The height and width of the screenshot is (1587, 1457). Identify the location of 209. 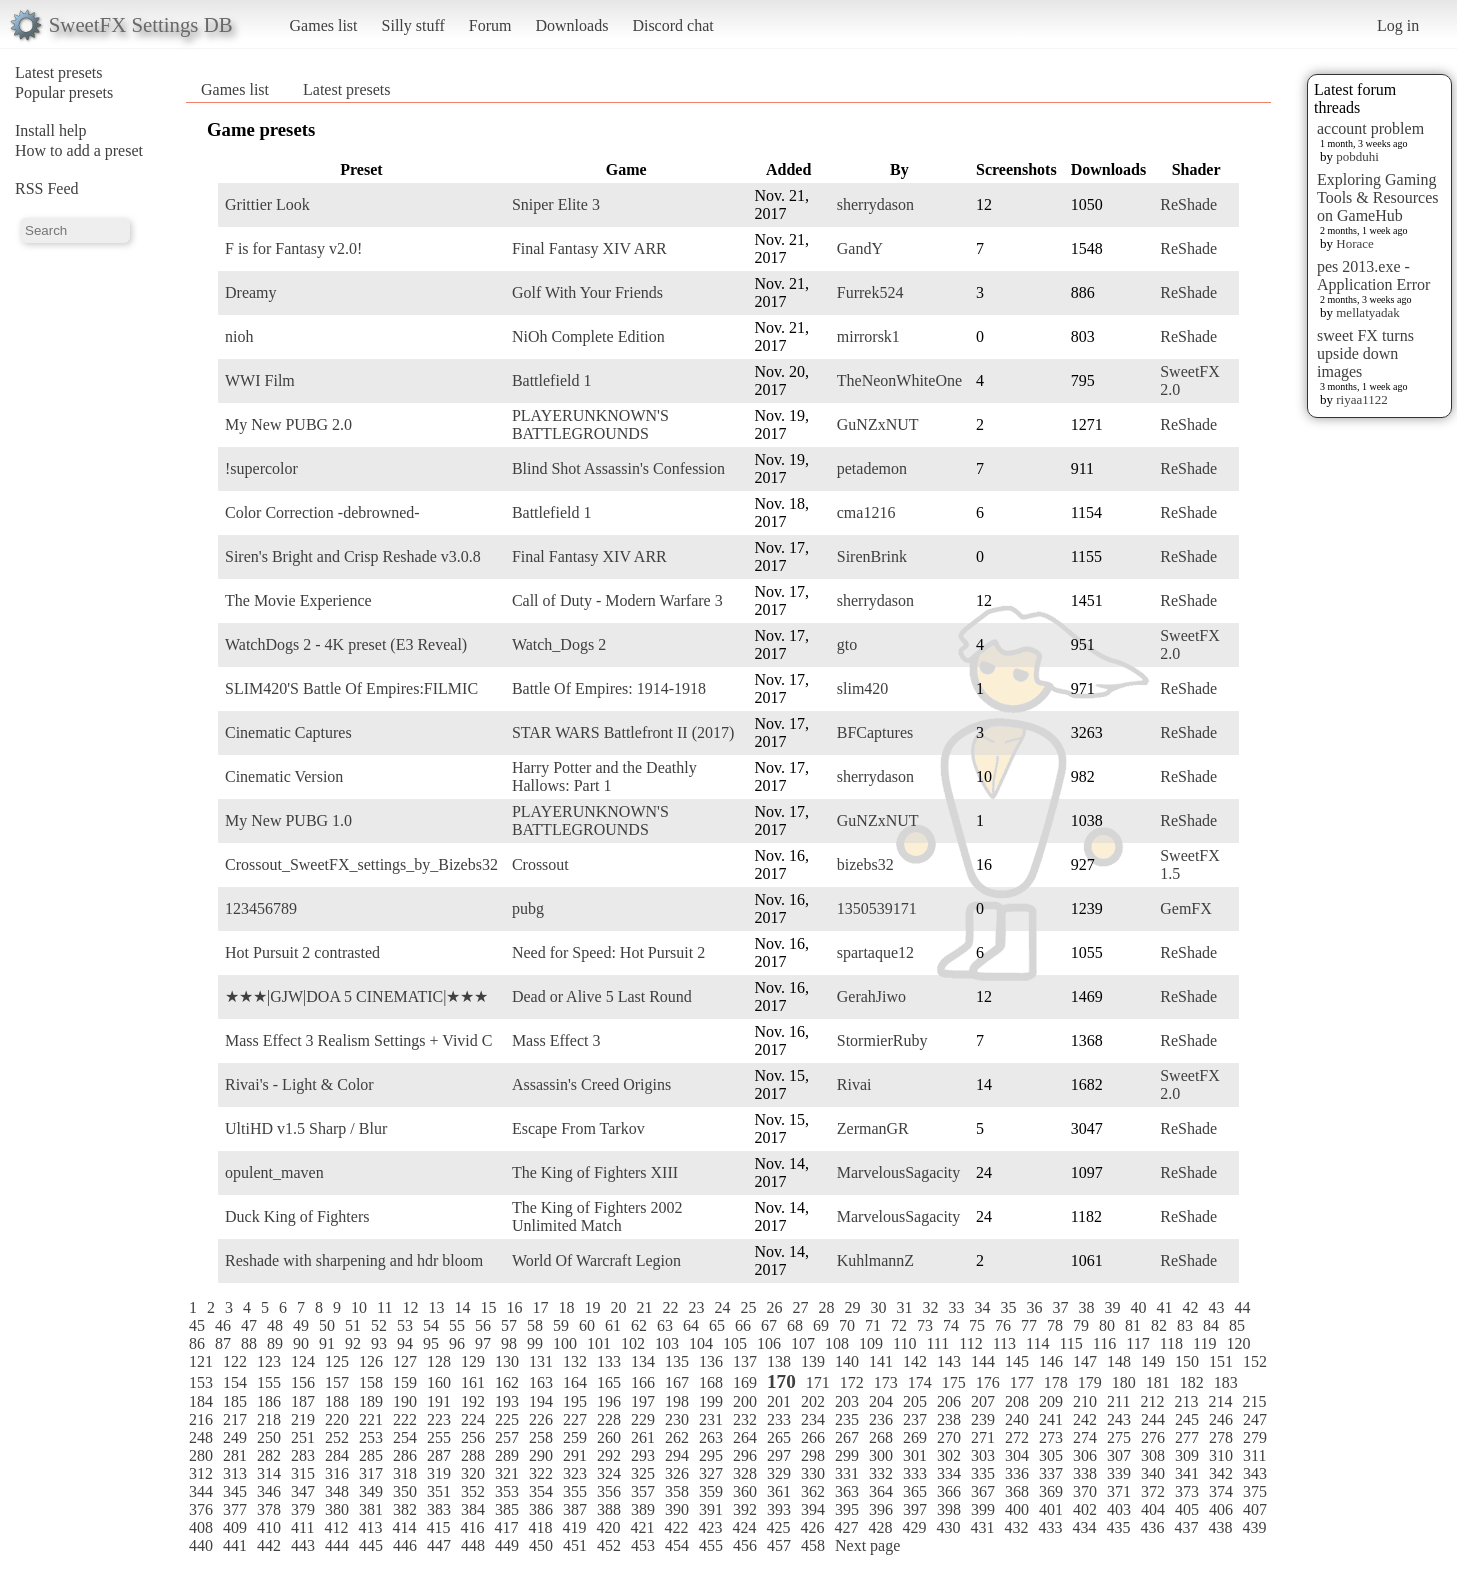
(1051, 1401).